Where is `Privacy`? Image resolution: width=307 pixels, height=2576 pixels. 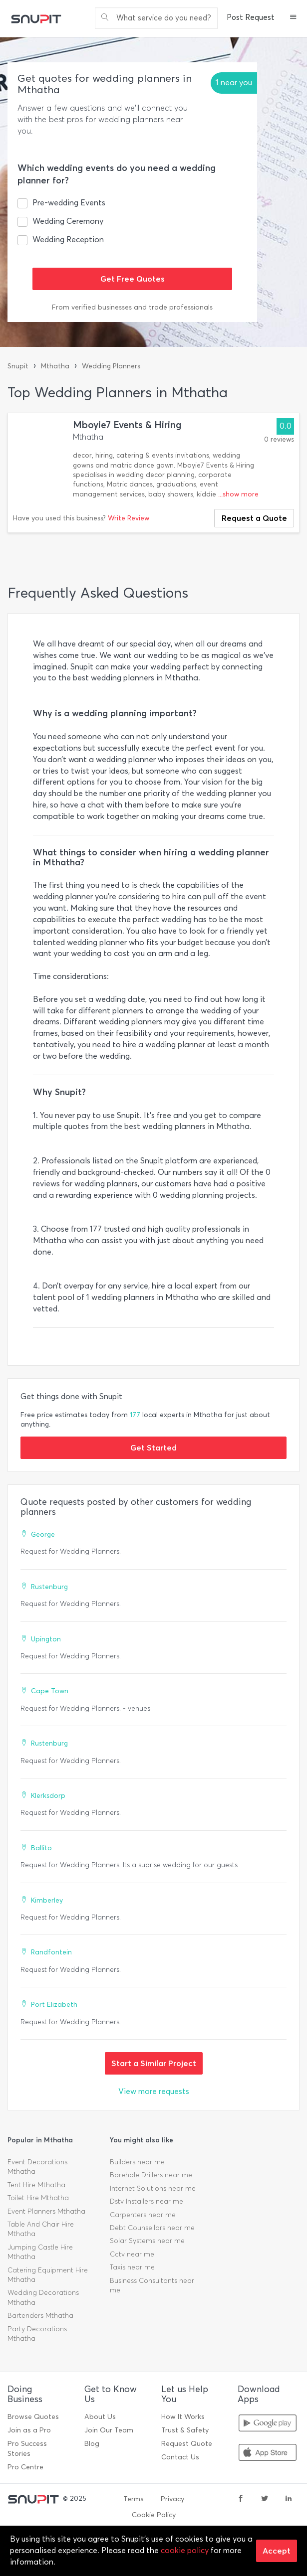 Privacy is located at coordinates (172, 2499).